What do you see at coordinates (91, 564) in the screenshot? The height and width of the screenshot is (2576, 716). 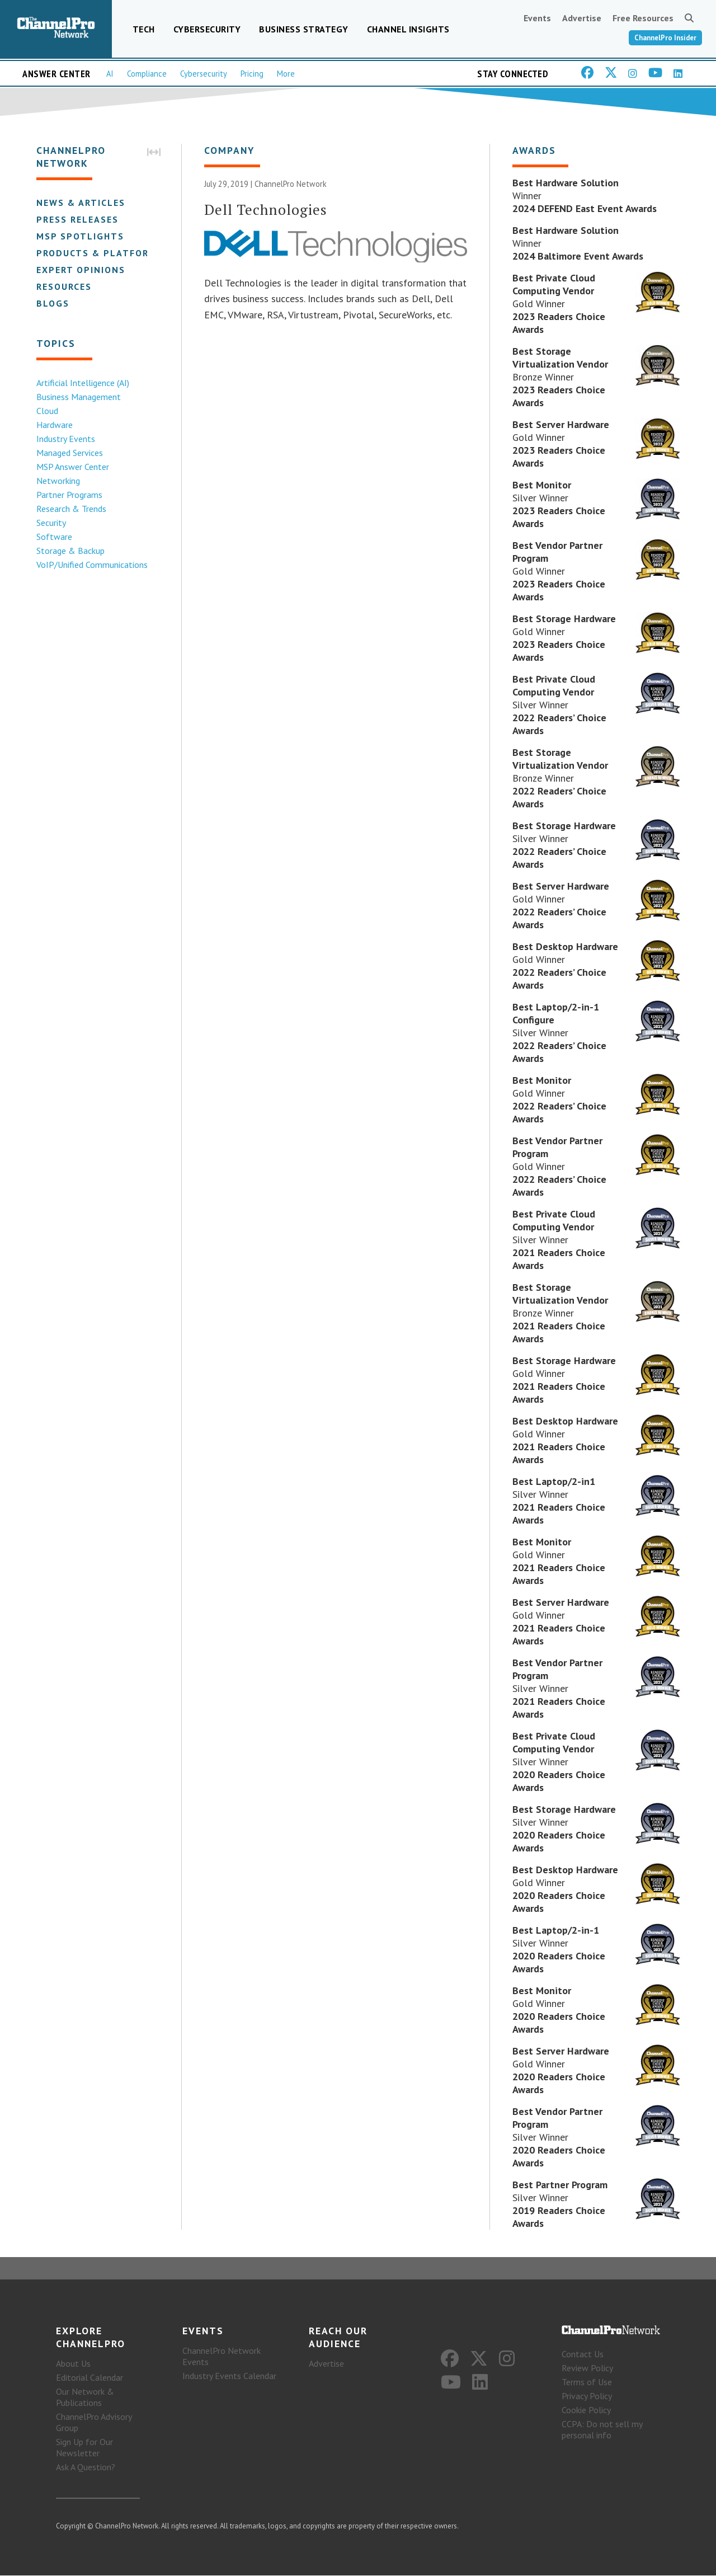 I see `VoIP/Unified Communications` at bounding box center [91, 564].